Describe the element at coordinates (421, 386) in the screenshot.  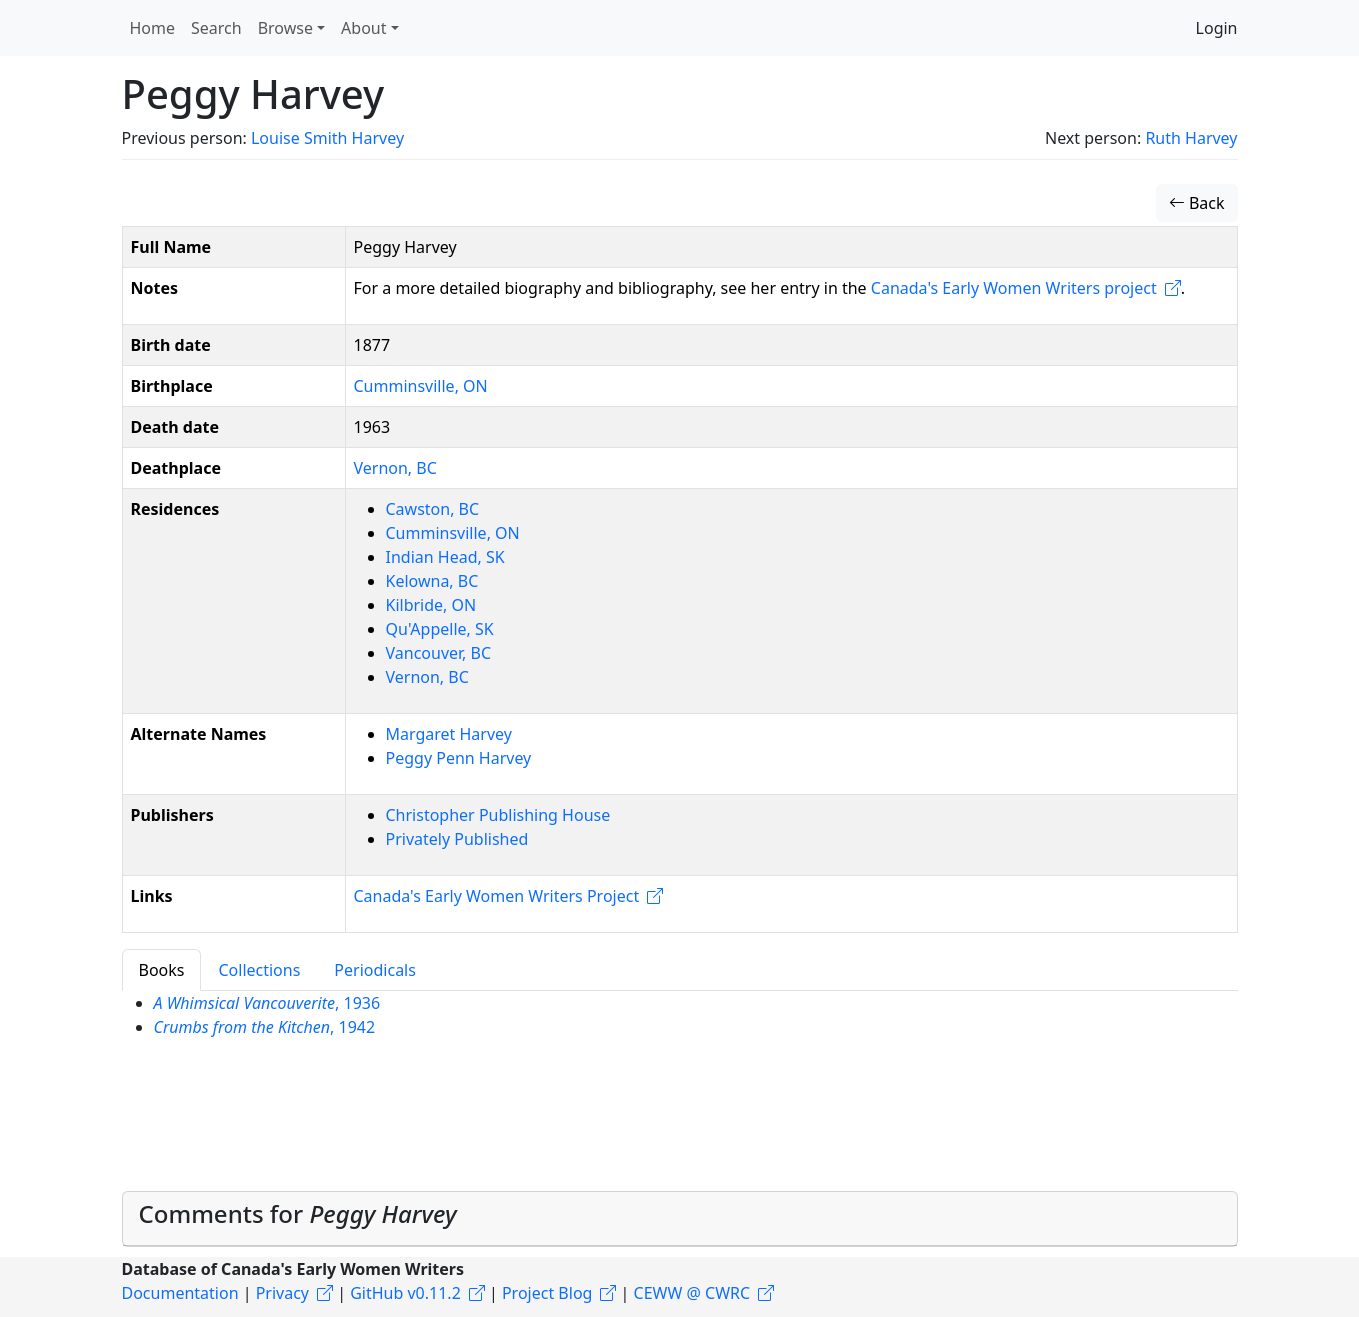
I see `Cumminsville, ON` at that location.